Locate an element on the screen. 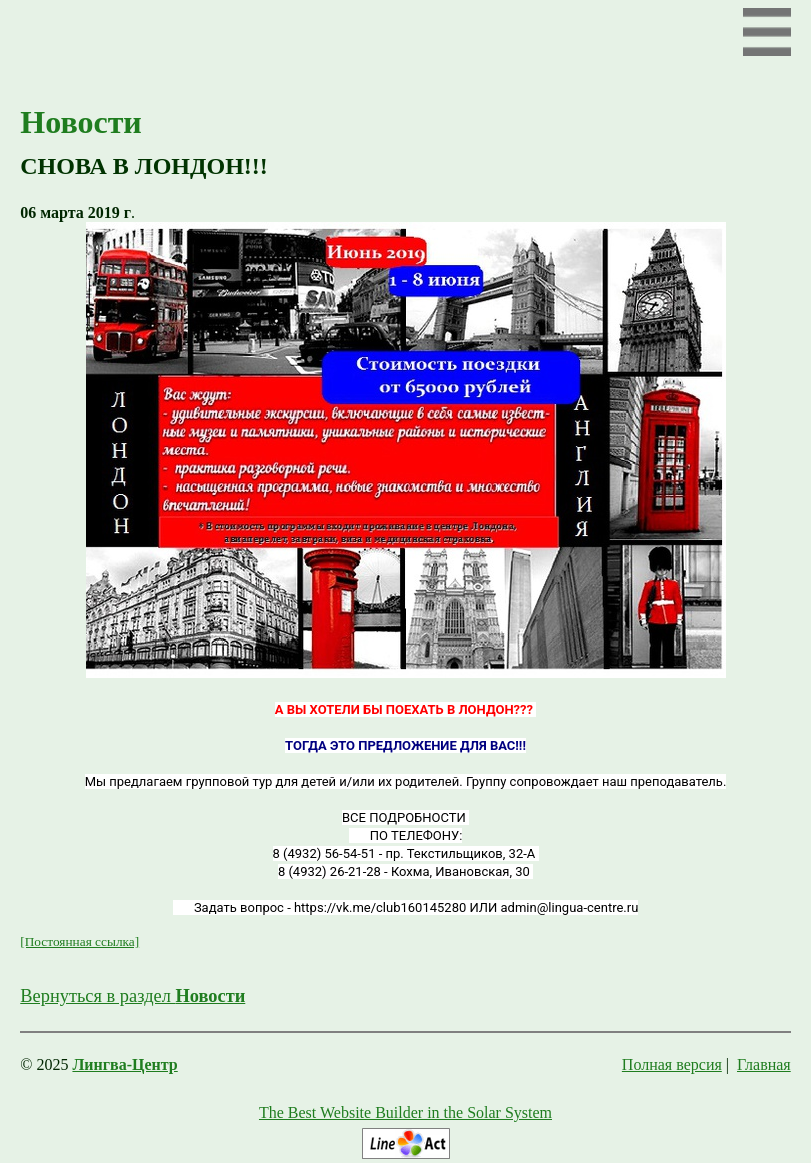  Новости is located at coordinates (81, 122).